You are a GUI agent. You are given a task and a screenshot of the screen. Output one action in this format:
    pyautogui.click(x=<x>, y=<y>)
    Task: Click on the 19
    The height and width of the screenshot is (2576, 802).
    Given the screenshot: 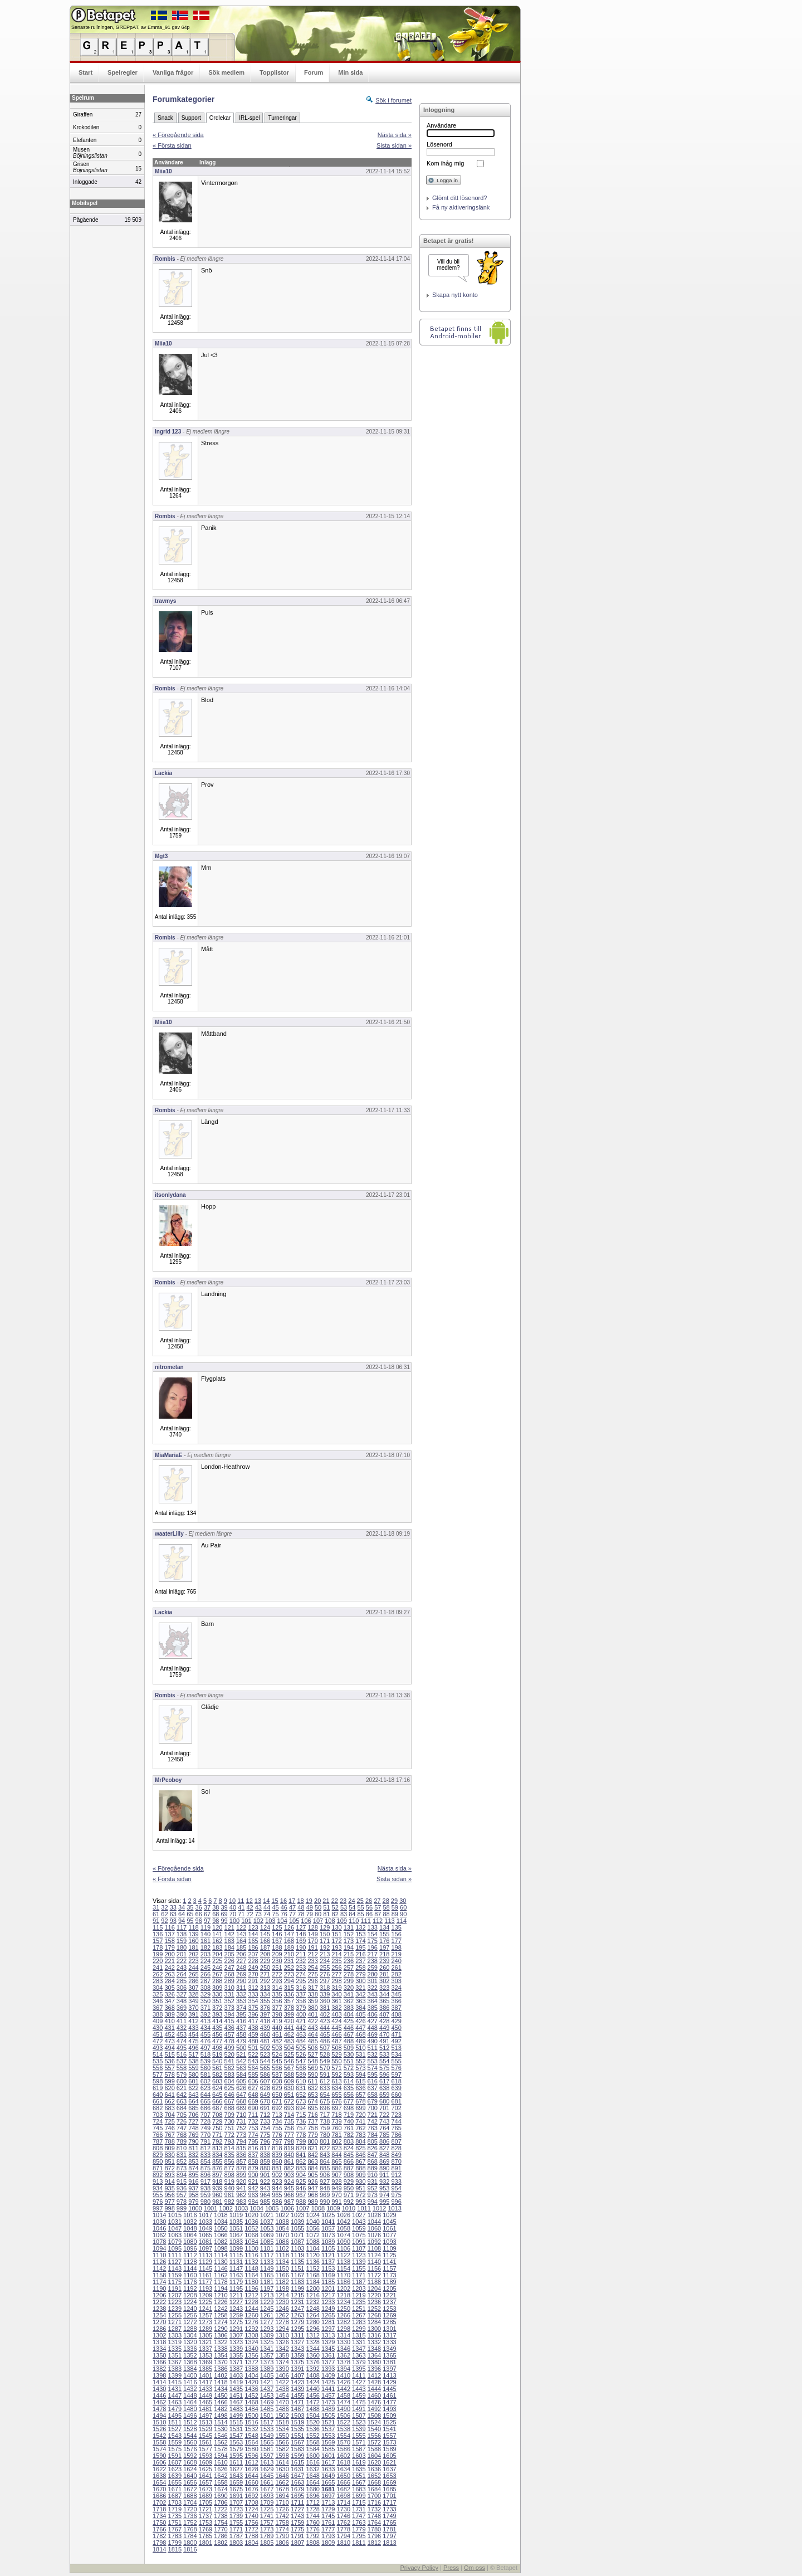 What is the action you would take?
    pyautogui.click(x=309, y=1900)
    